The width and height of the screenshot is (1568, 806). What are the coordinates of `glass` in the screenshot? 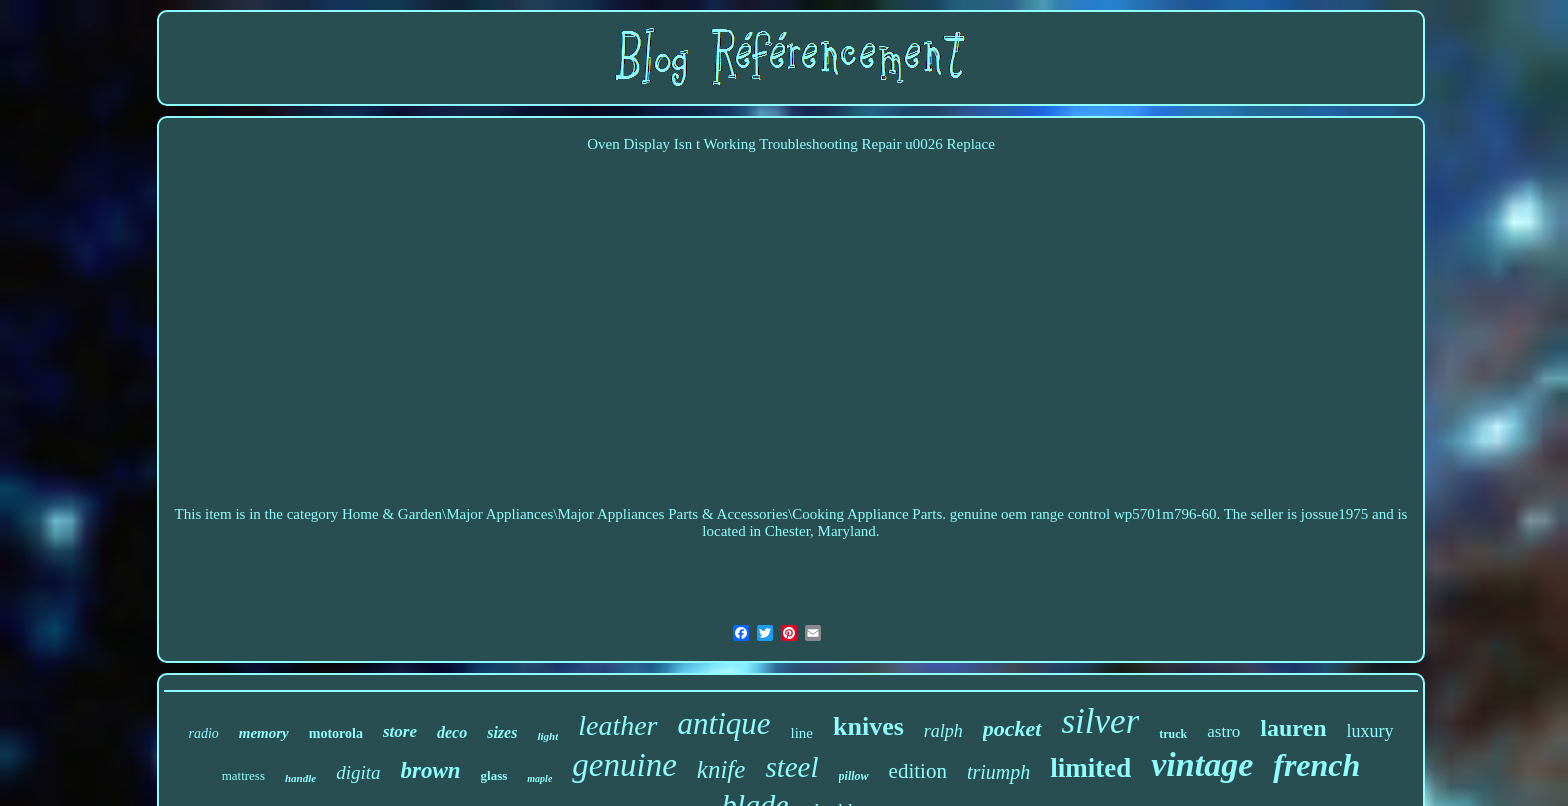 It's located at (494, 775).